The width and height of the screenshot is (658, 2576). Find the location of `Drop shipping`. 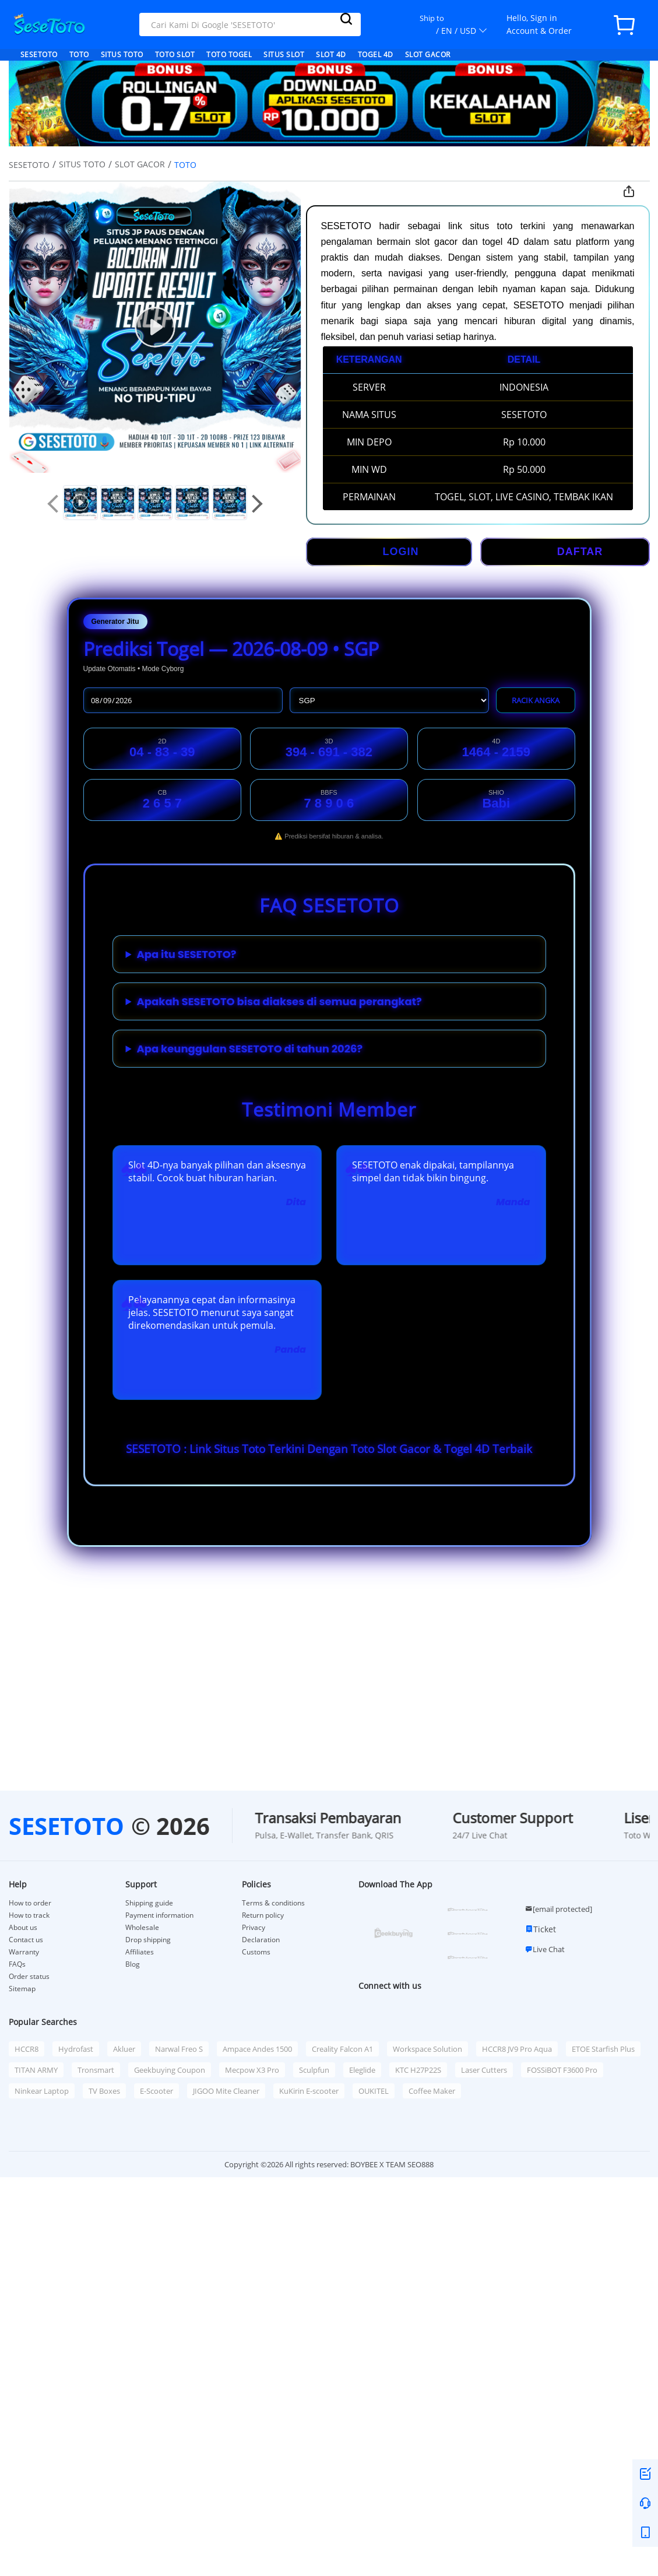

Drop shipping is located at coordinates (148, 1940).